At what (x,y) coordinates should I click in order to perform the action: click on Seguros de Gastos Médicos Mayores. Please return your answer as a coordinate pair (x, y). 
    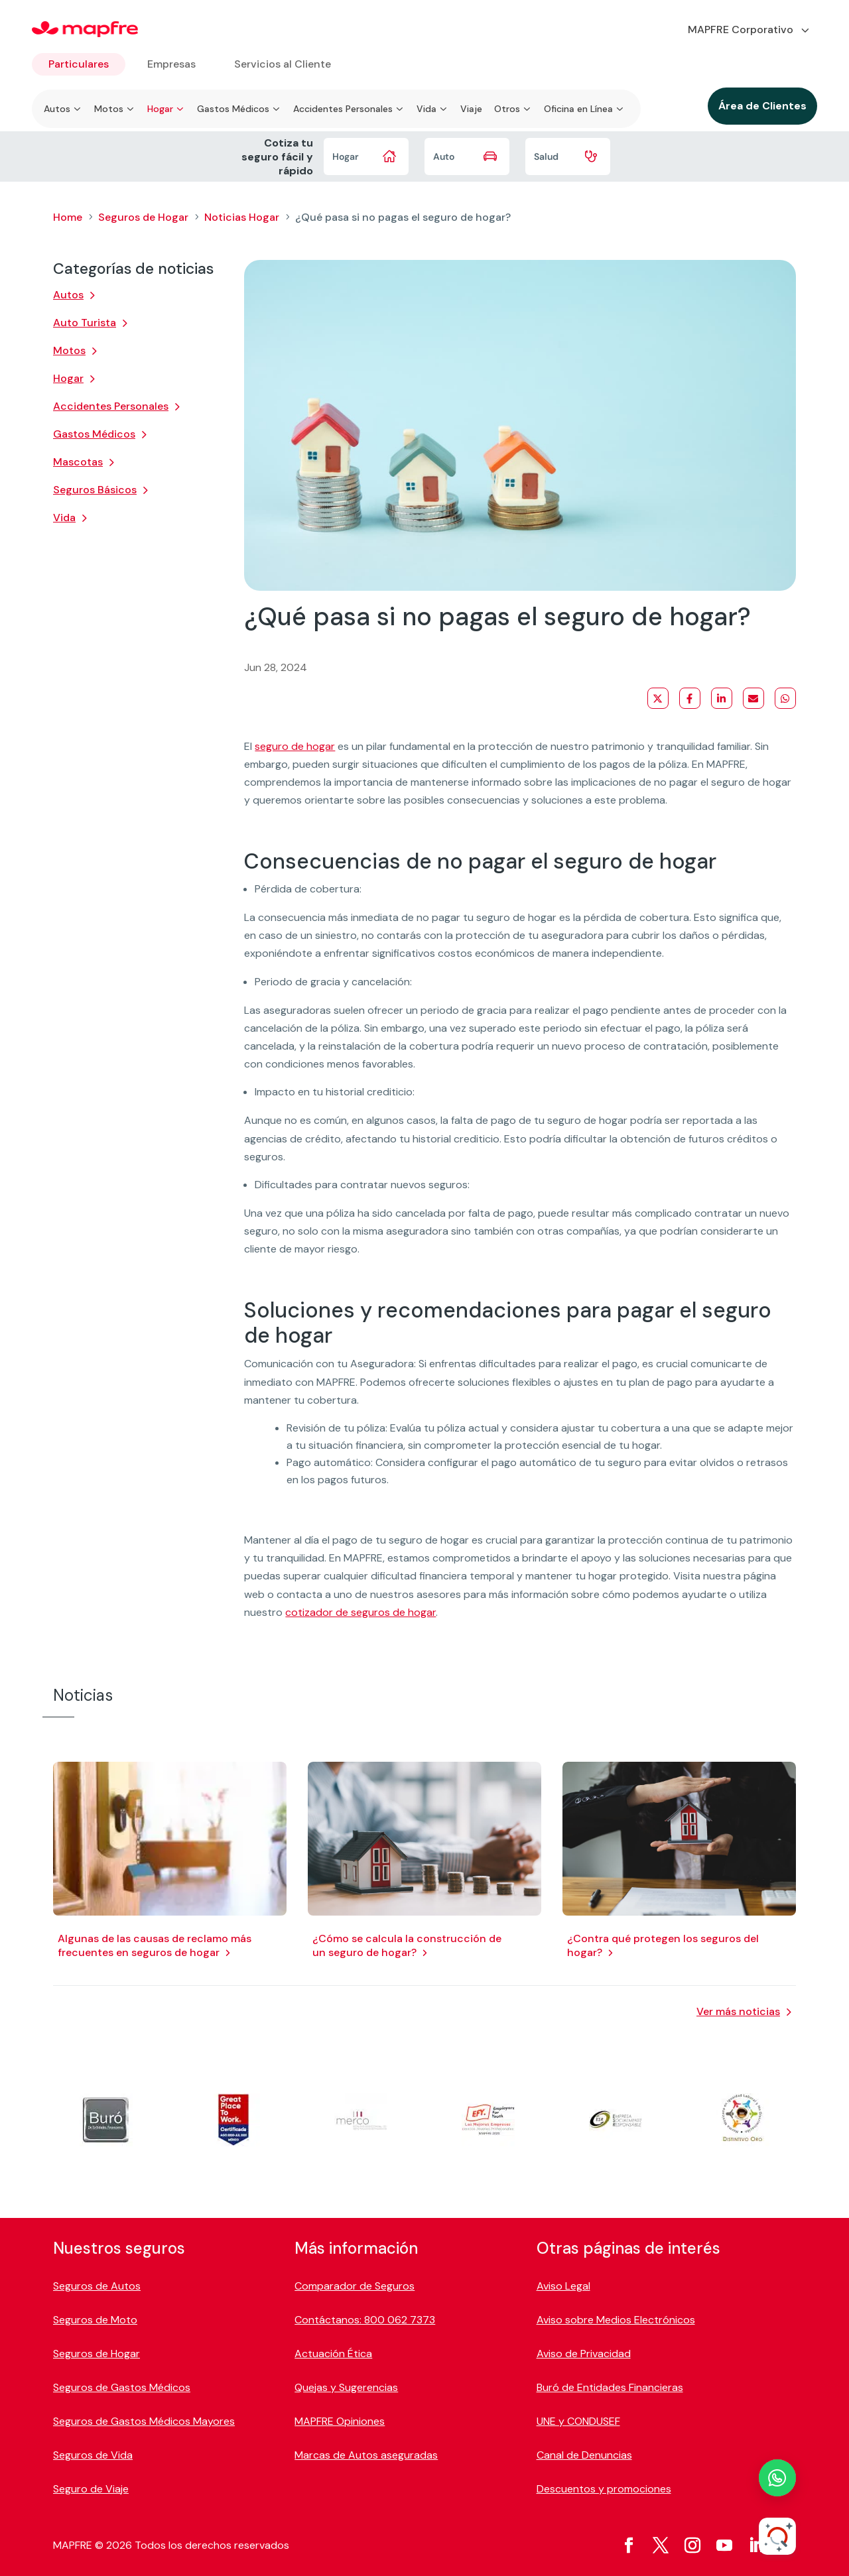
    Looking at the image, I should click on (144, 2421).